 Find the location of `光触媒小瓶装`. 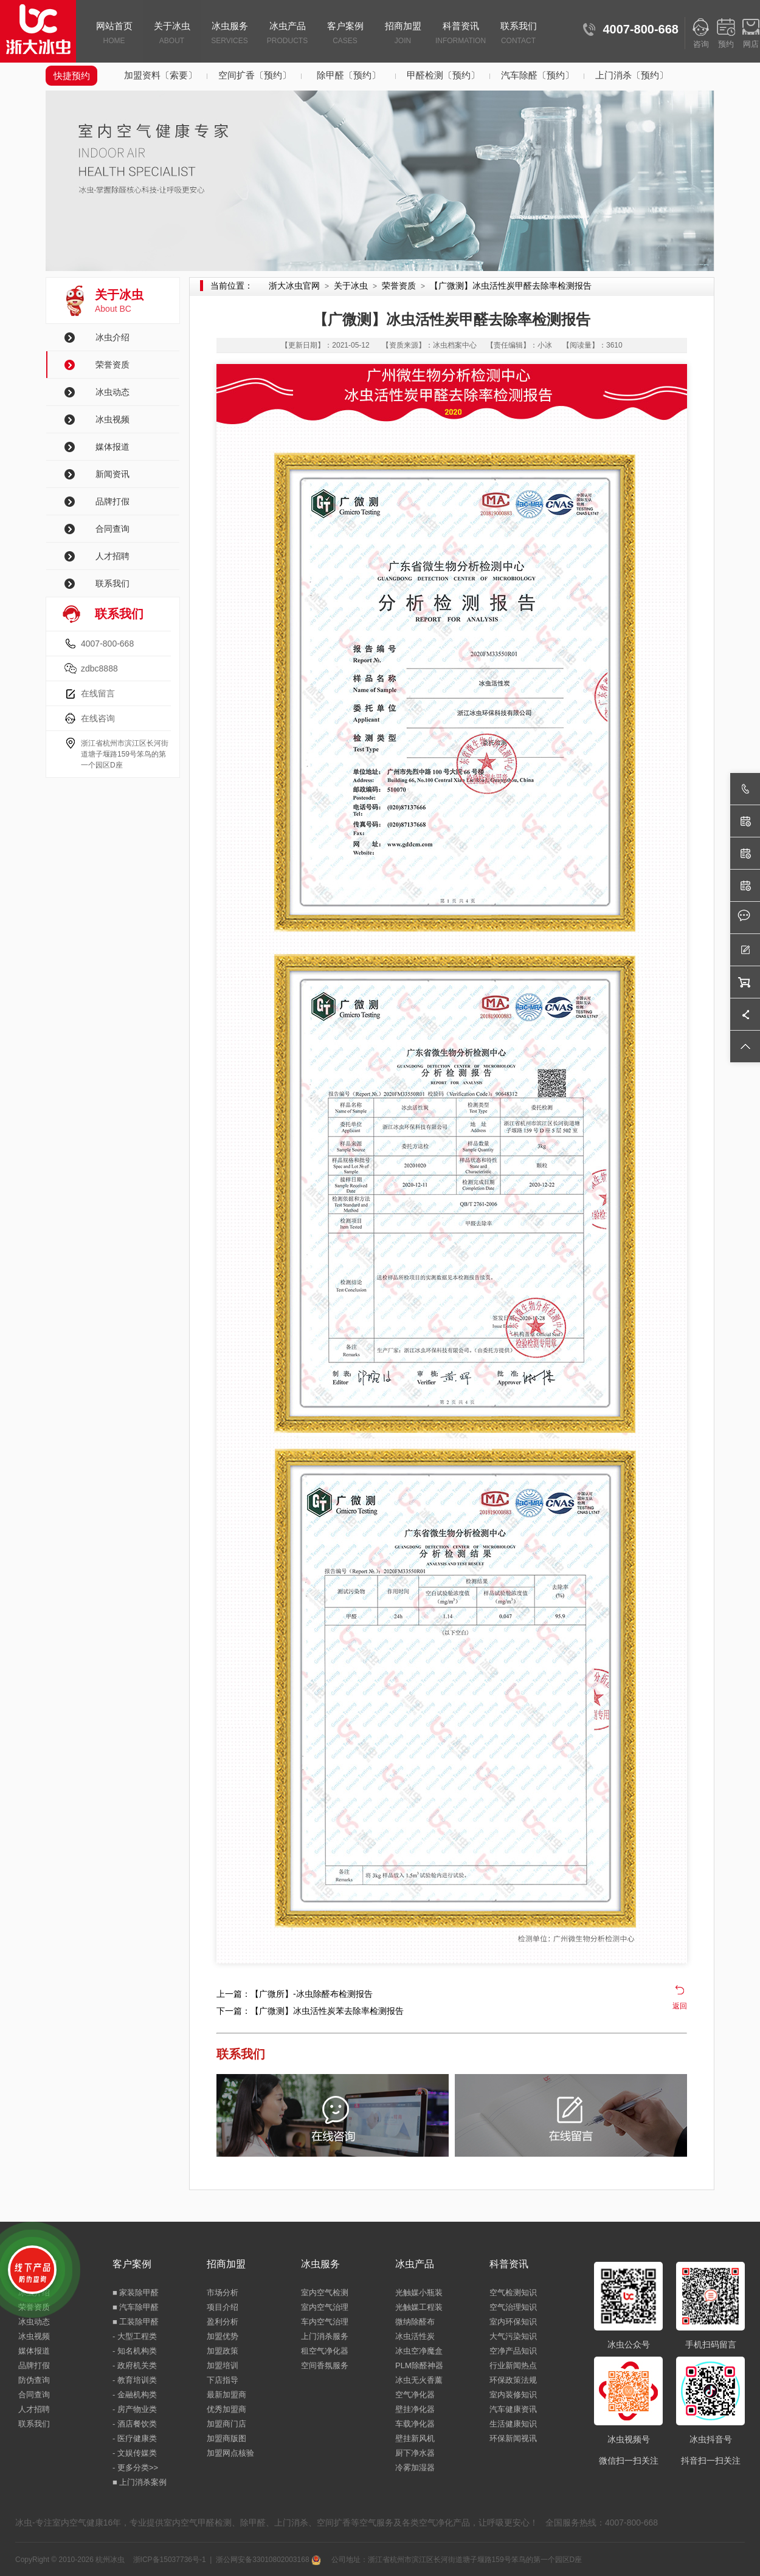

光触媒小瓶装 is located at coordinates (419, 2292).